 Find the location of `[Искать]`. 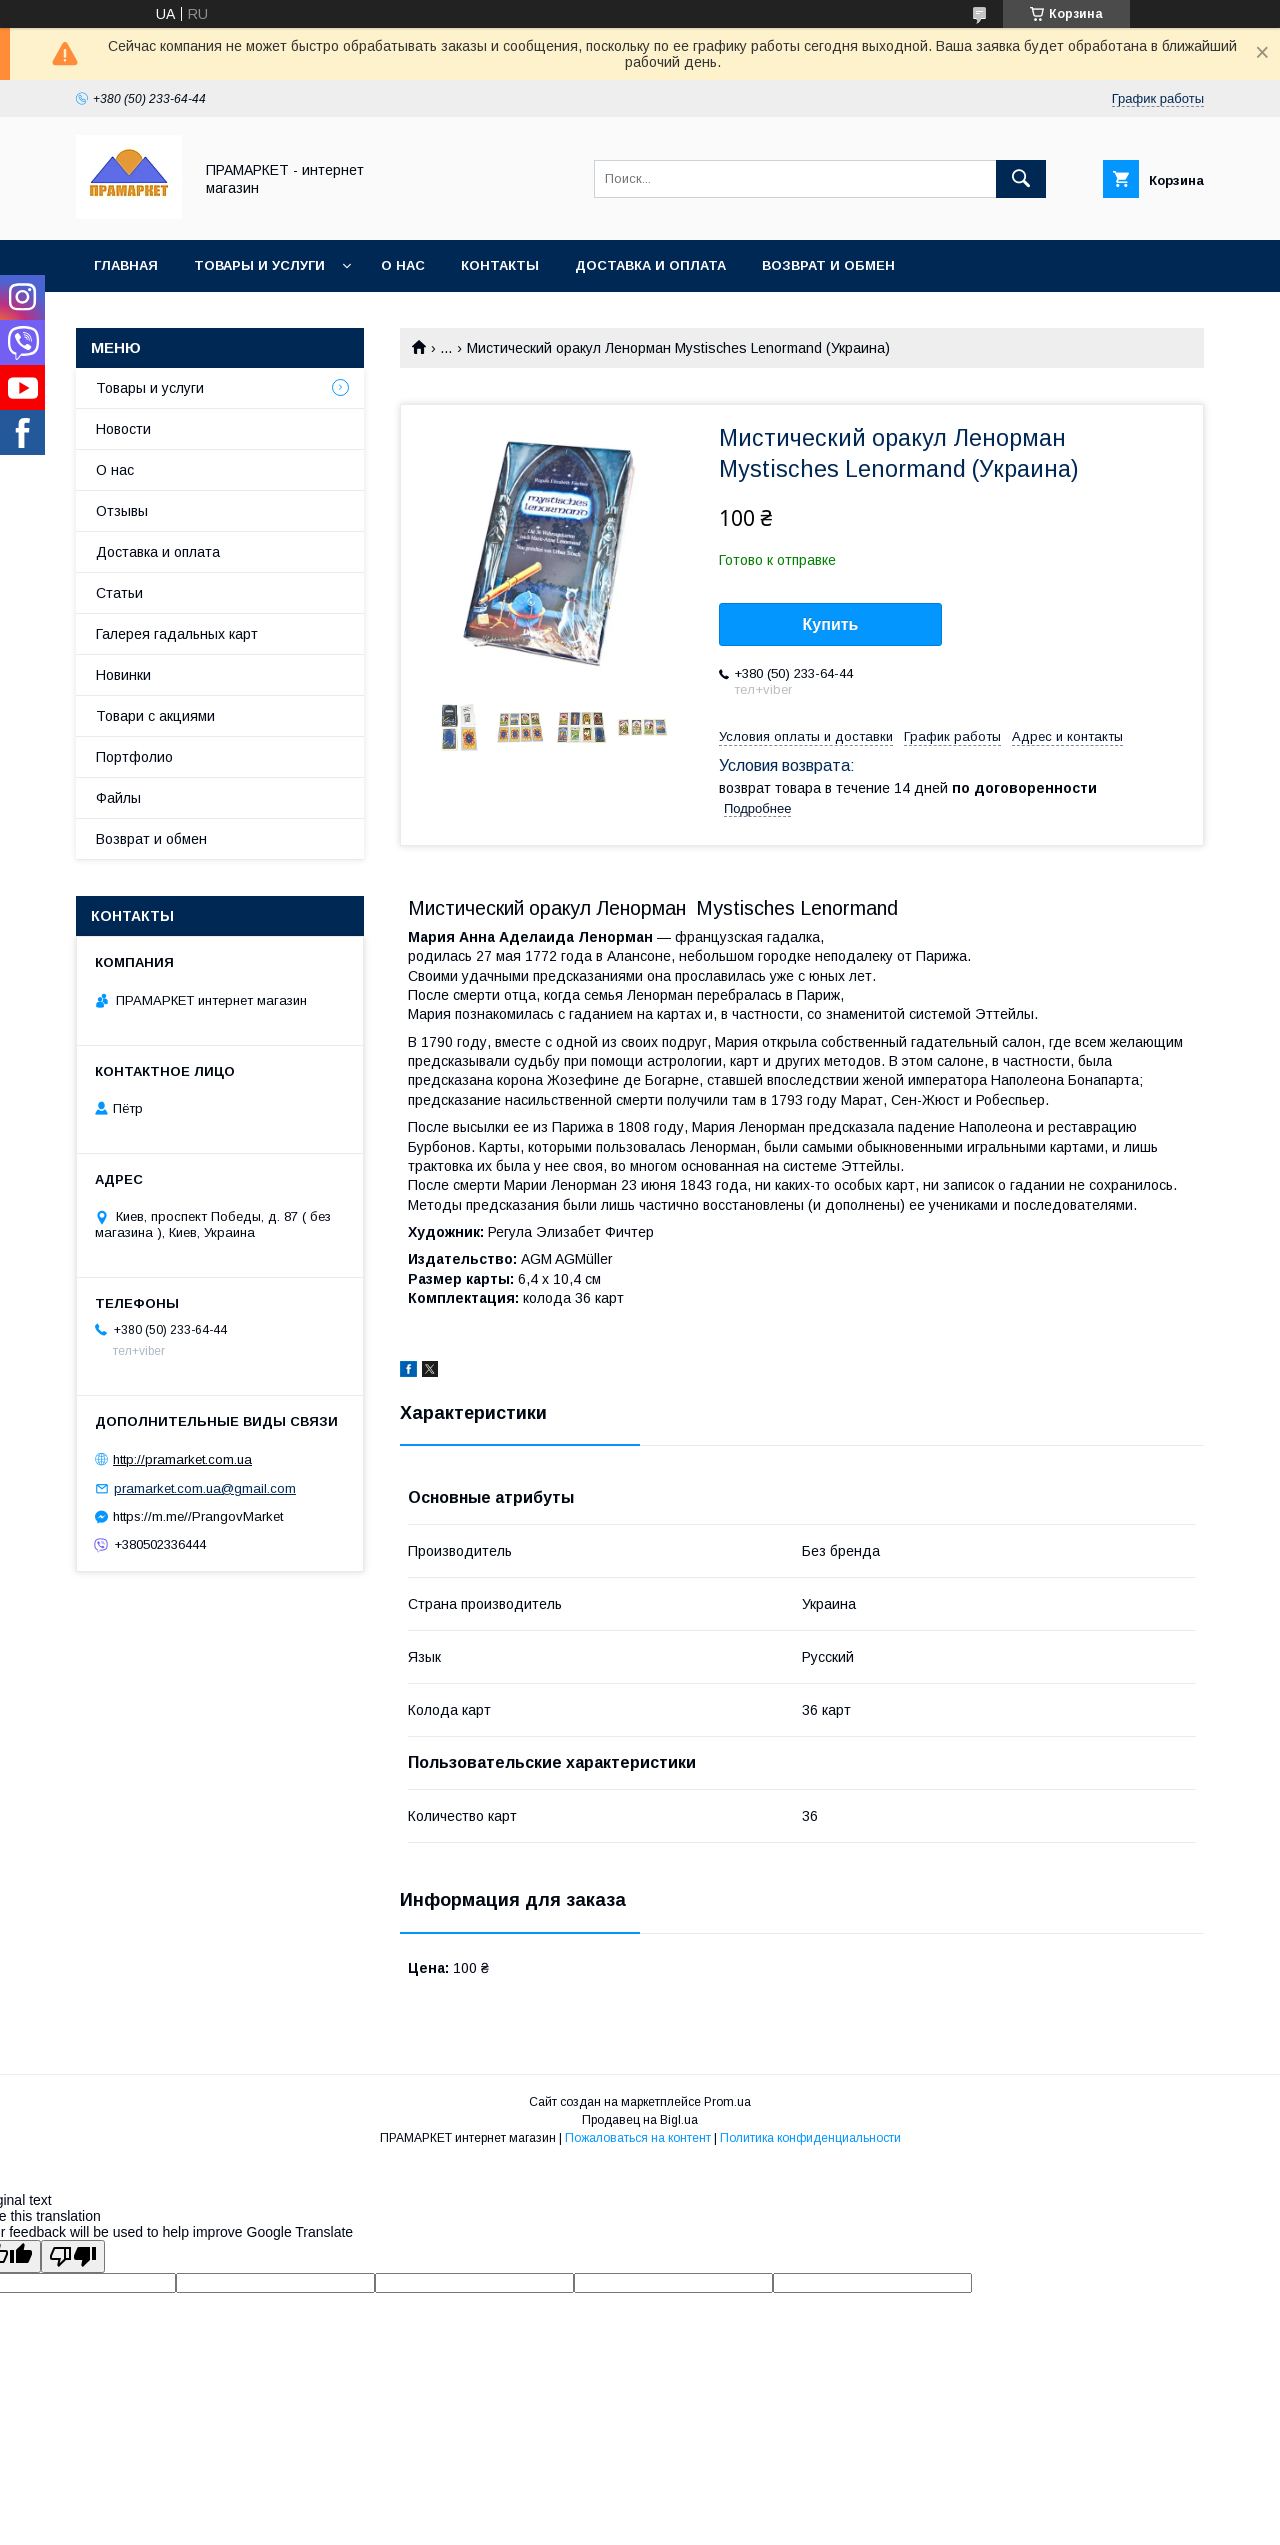

[Искать] is located at coordinates (1021, 179).